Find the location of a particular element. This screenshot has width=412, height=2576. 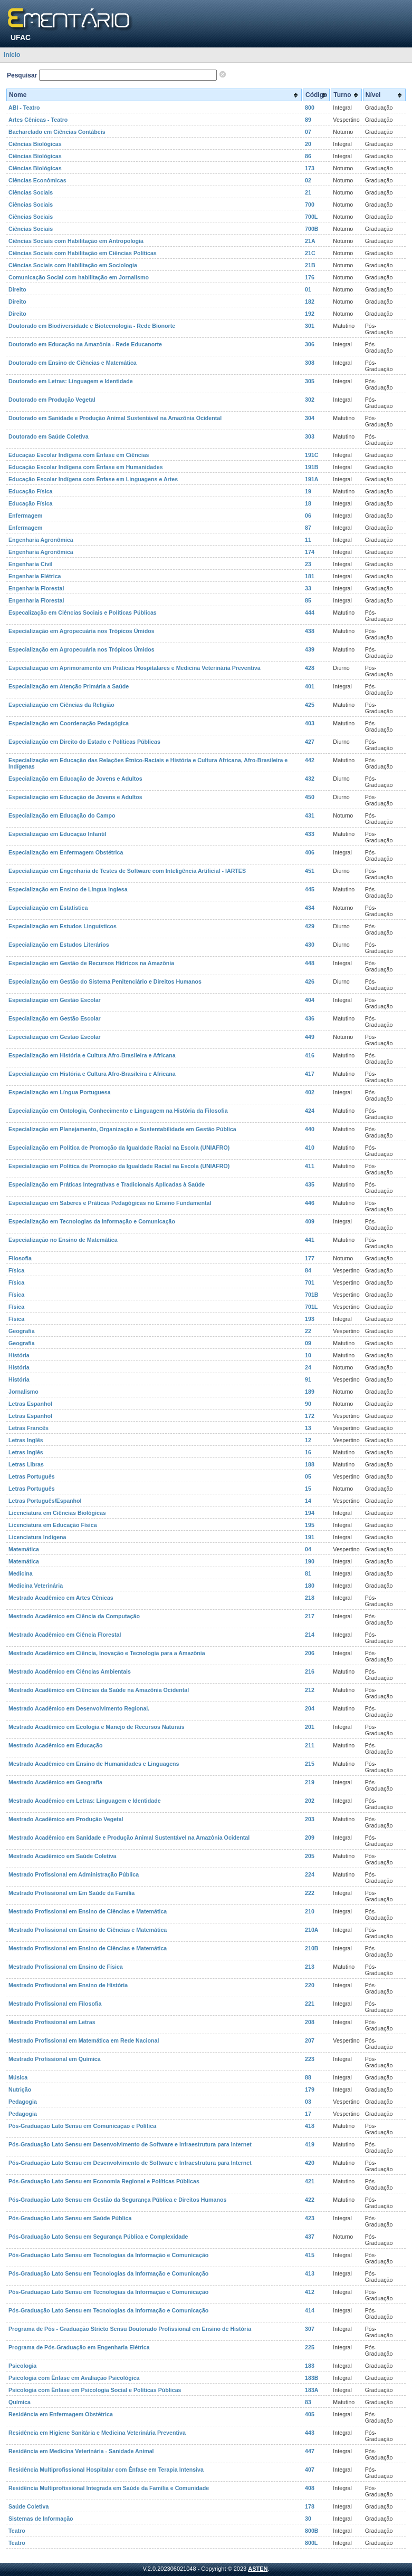

Especialização em História e Cultura Afro-Brasileira e Africana is located at coordinates (92, 1055).